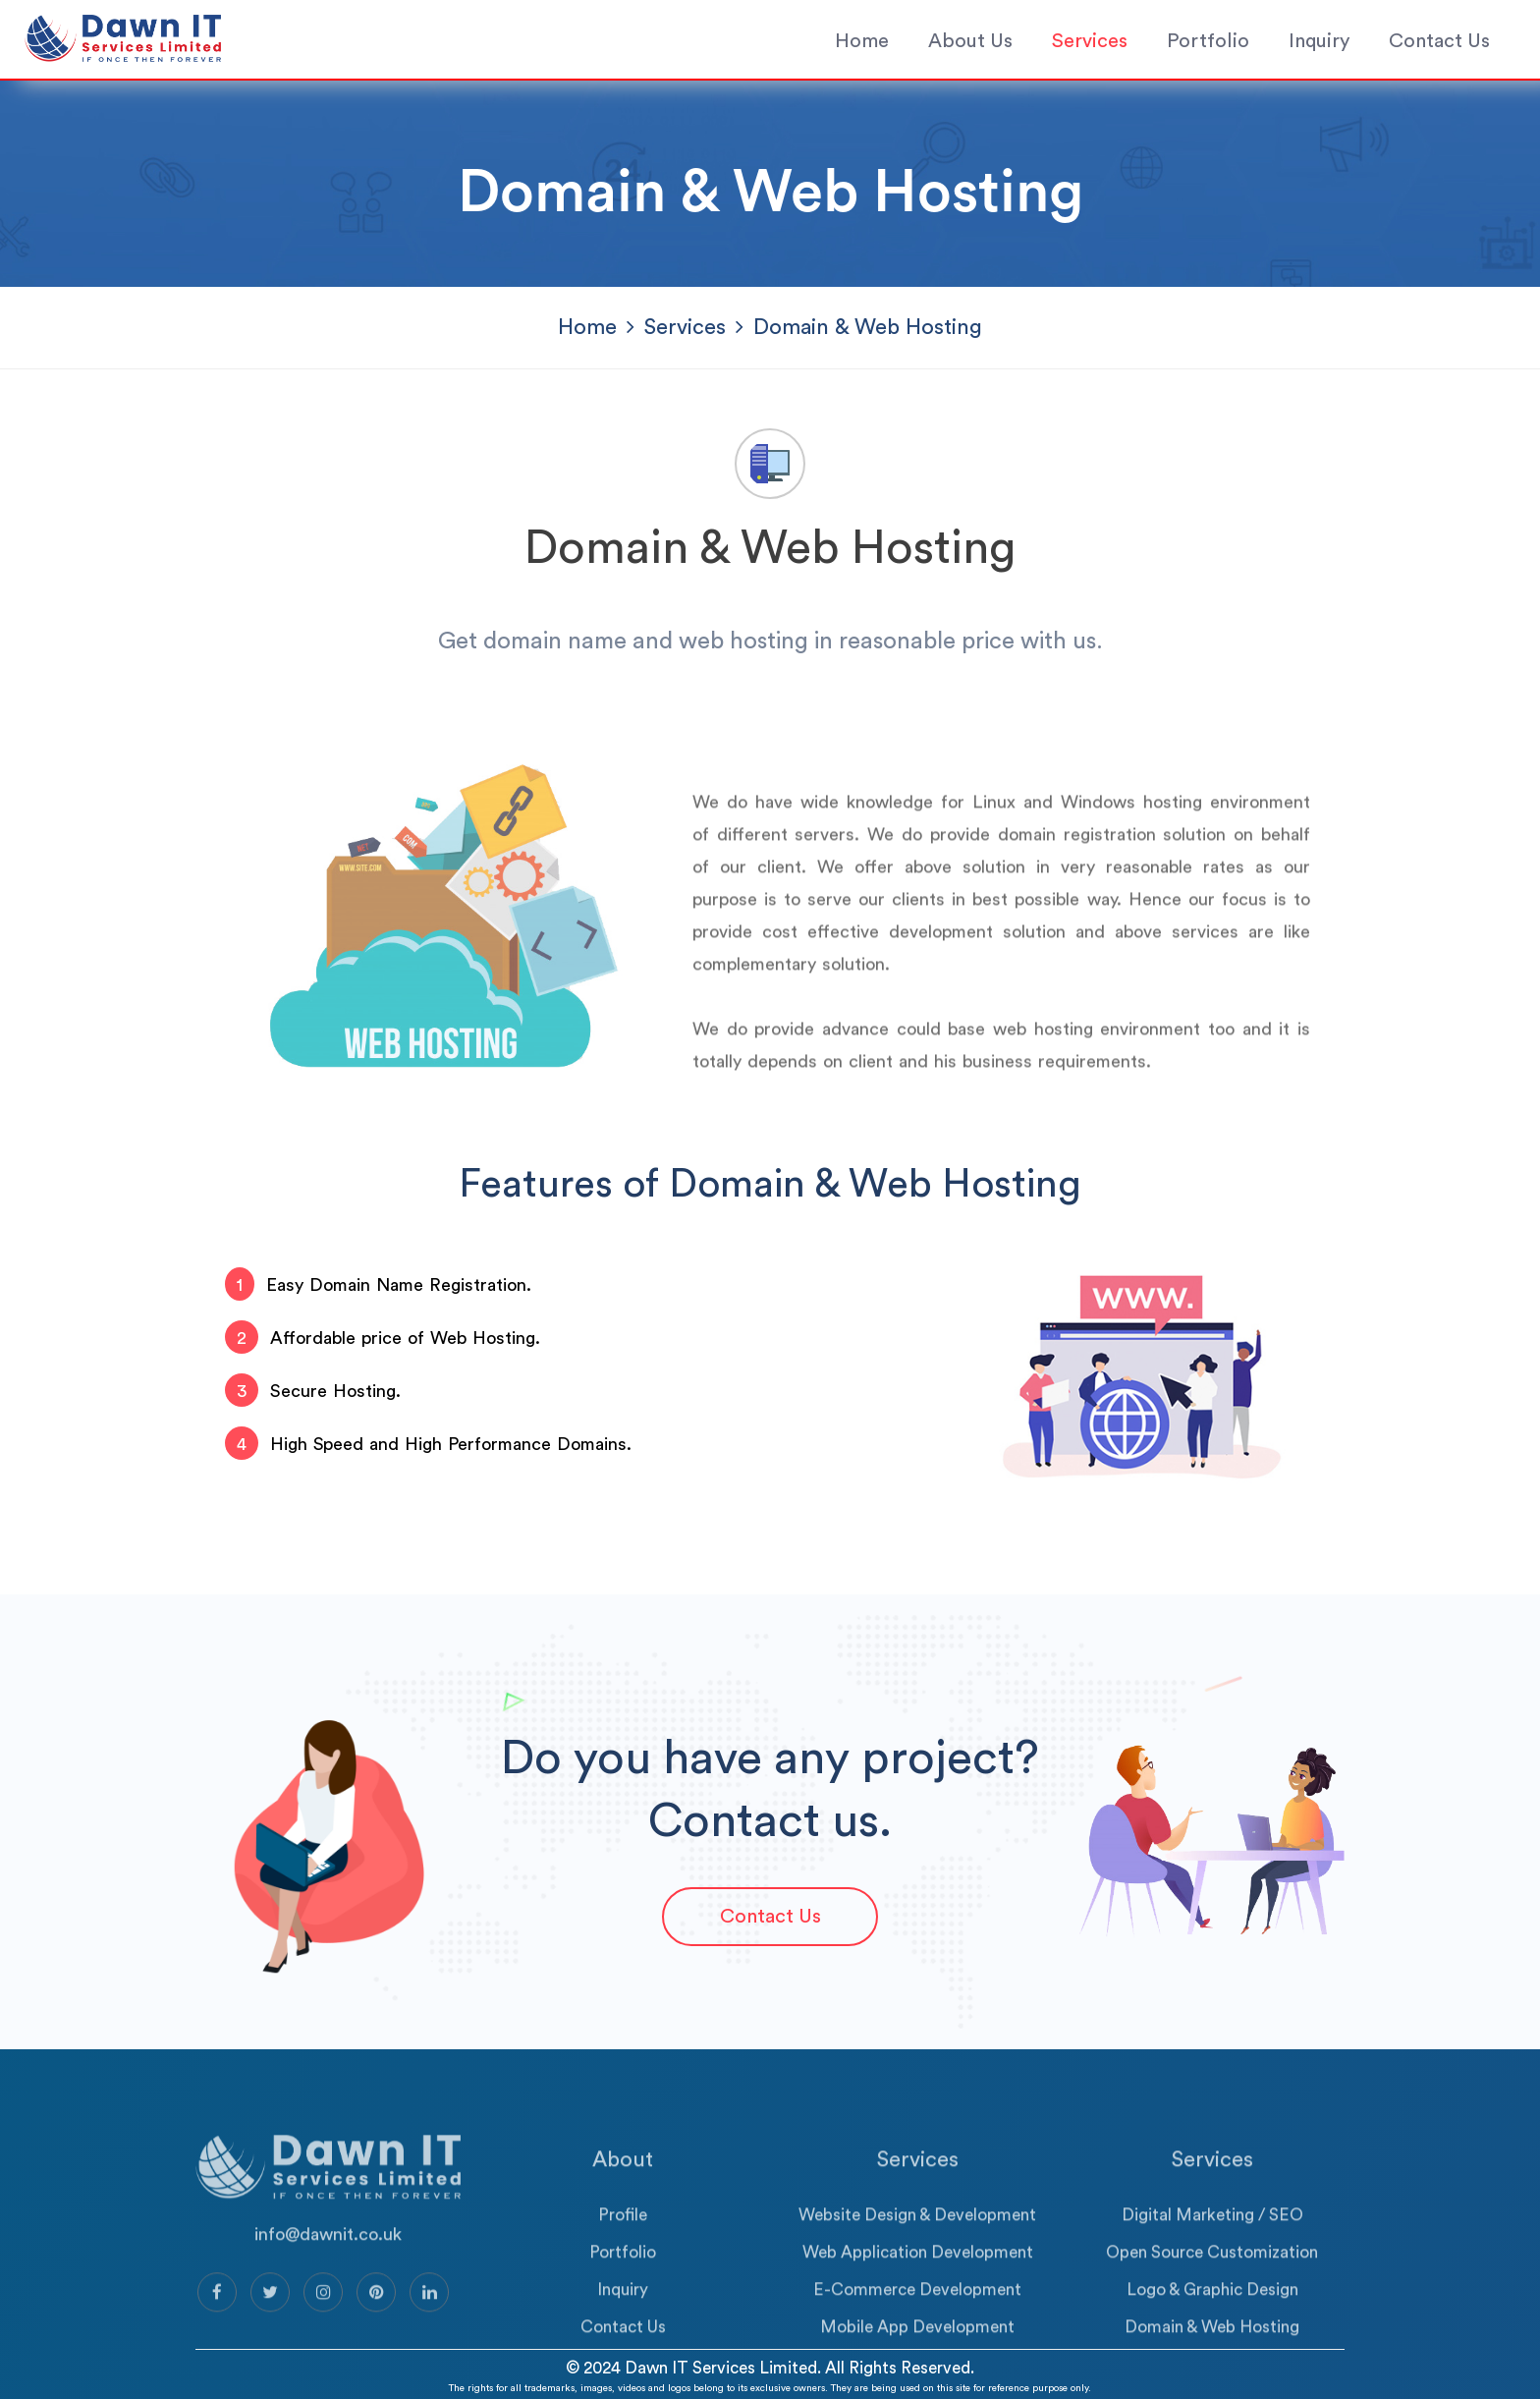  What do you see at coordinates (1208, 41) in the screenshot?
I see `Portfolio` at bounding box center [1208, 41].